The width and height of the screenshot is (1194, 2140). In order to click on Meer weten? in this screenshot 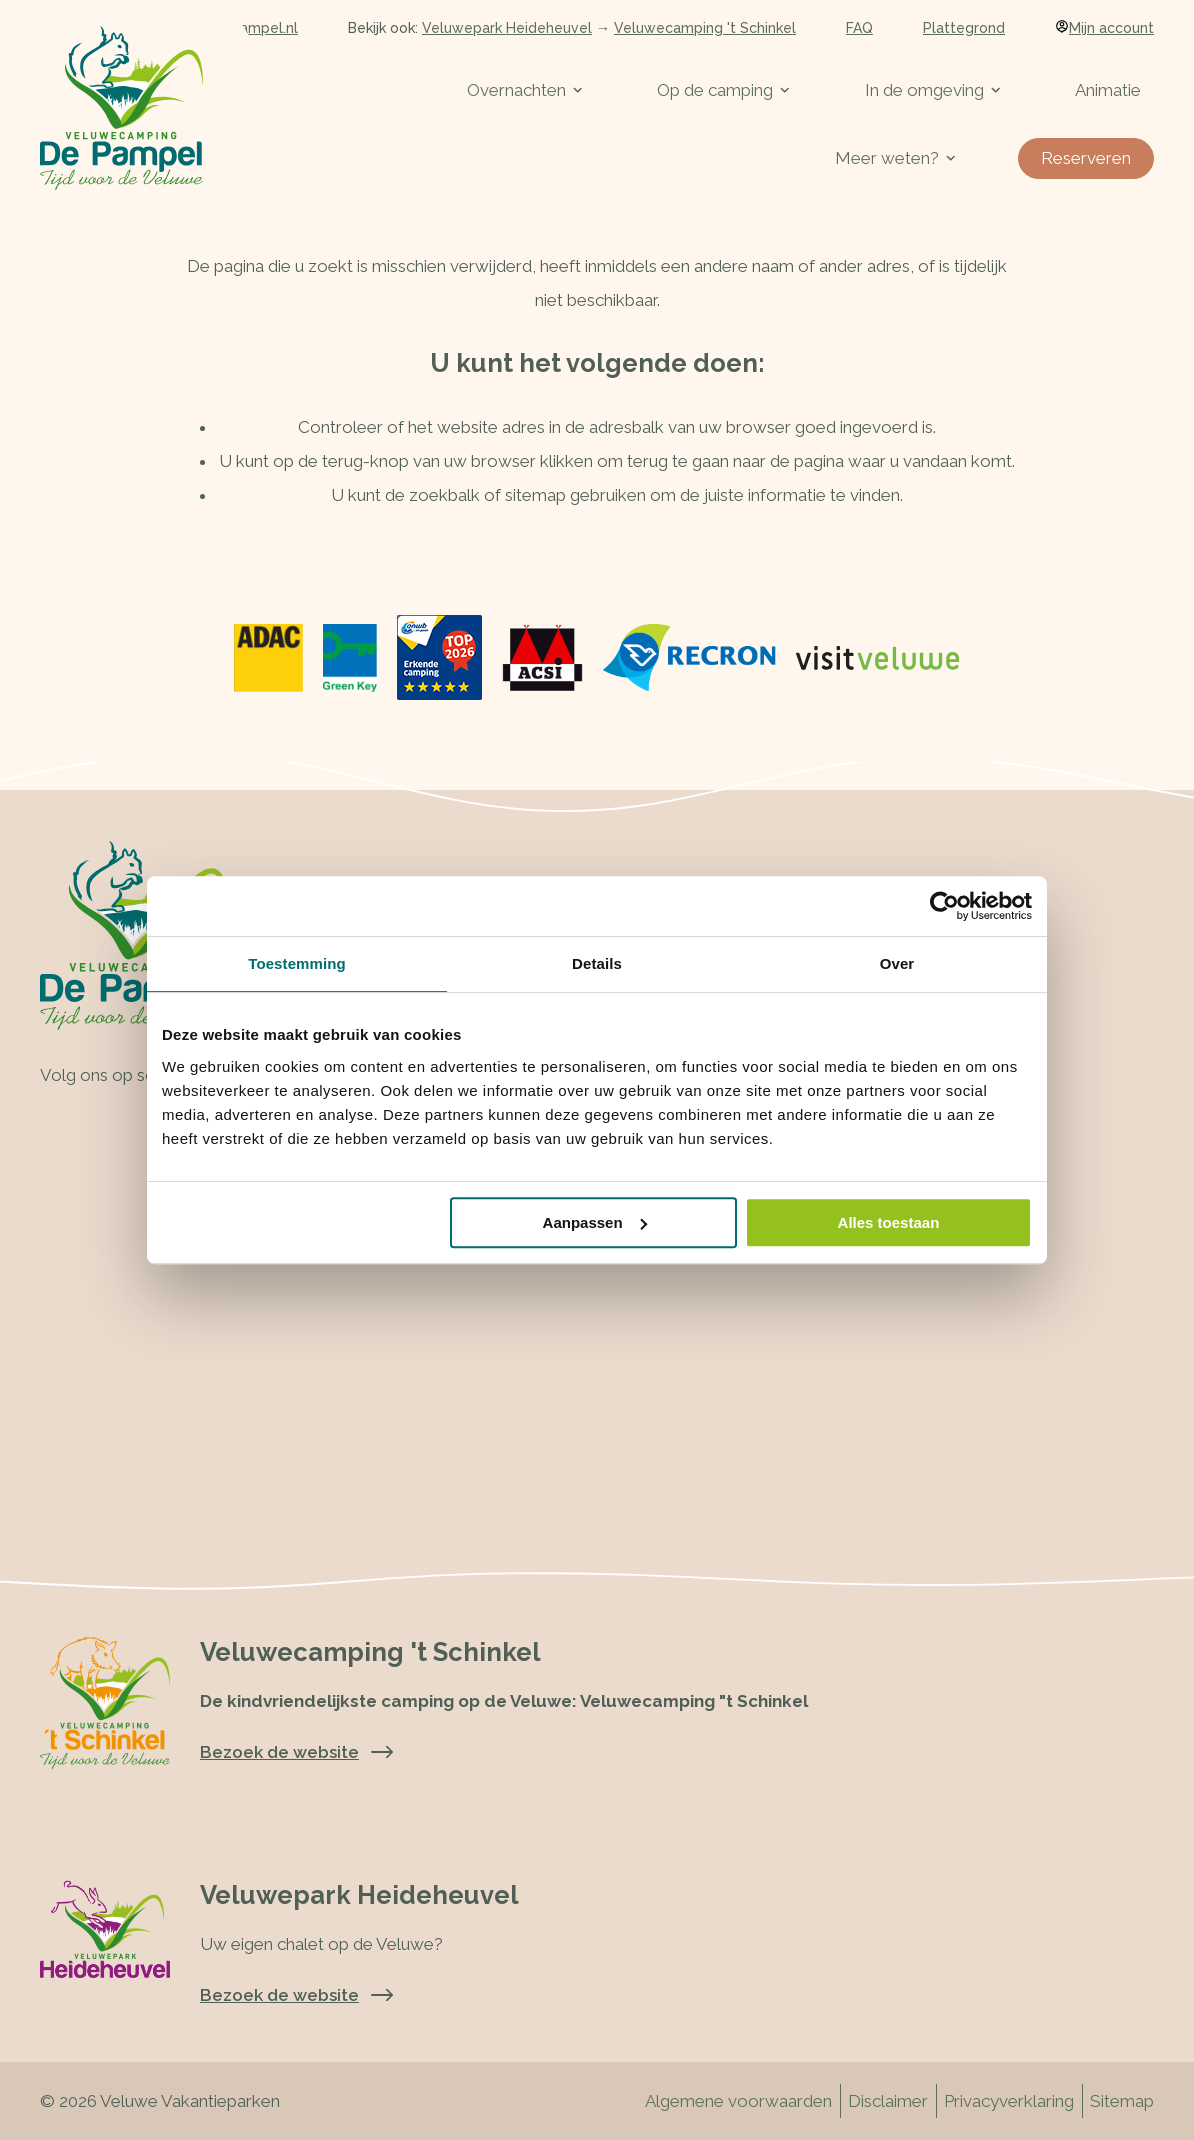, I will do `click(895, 158)`.